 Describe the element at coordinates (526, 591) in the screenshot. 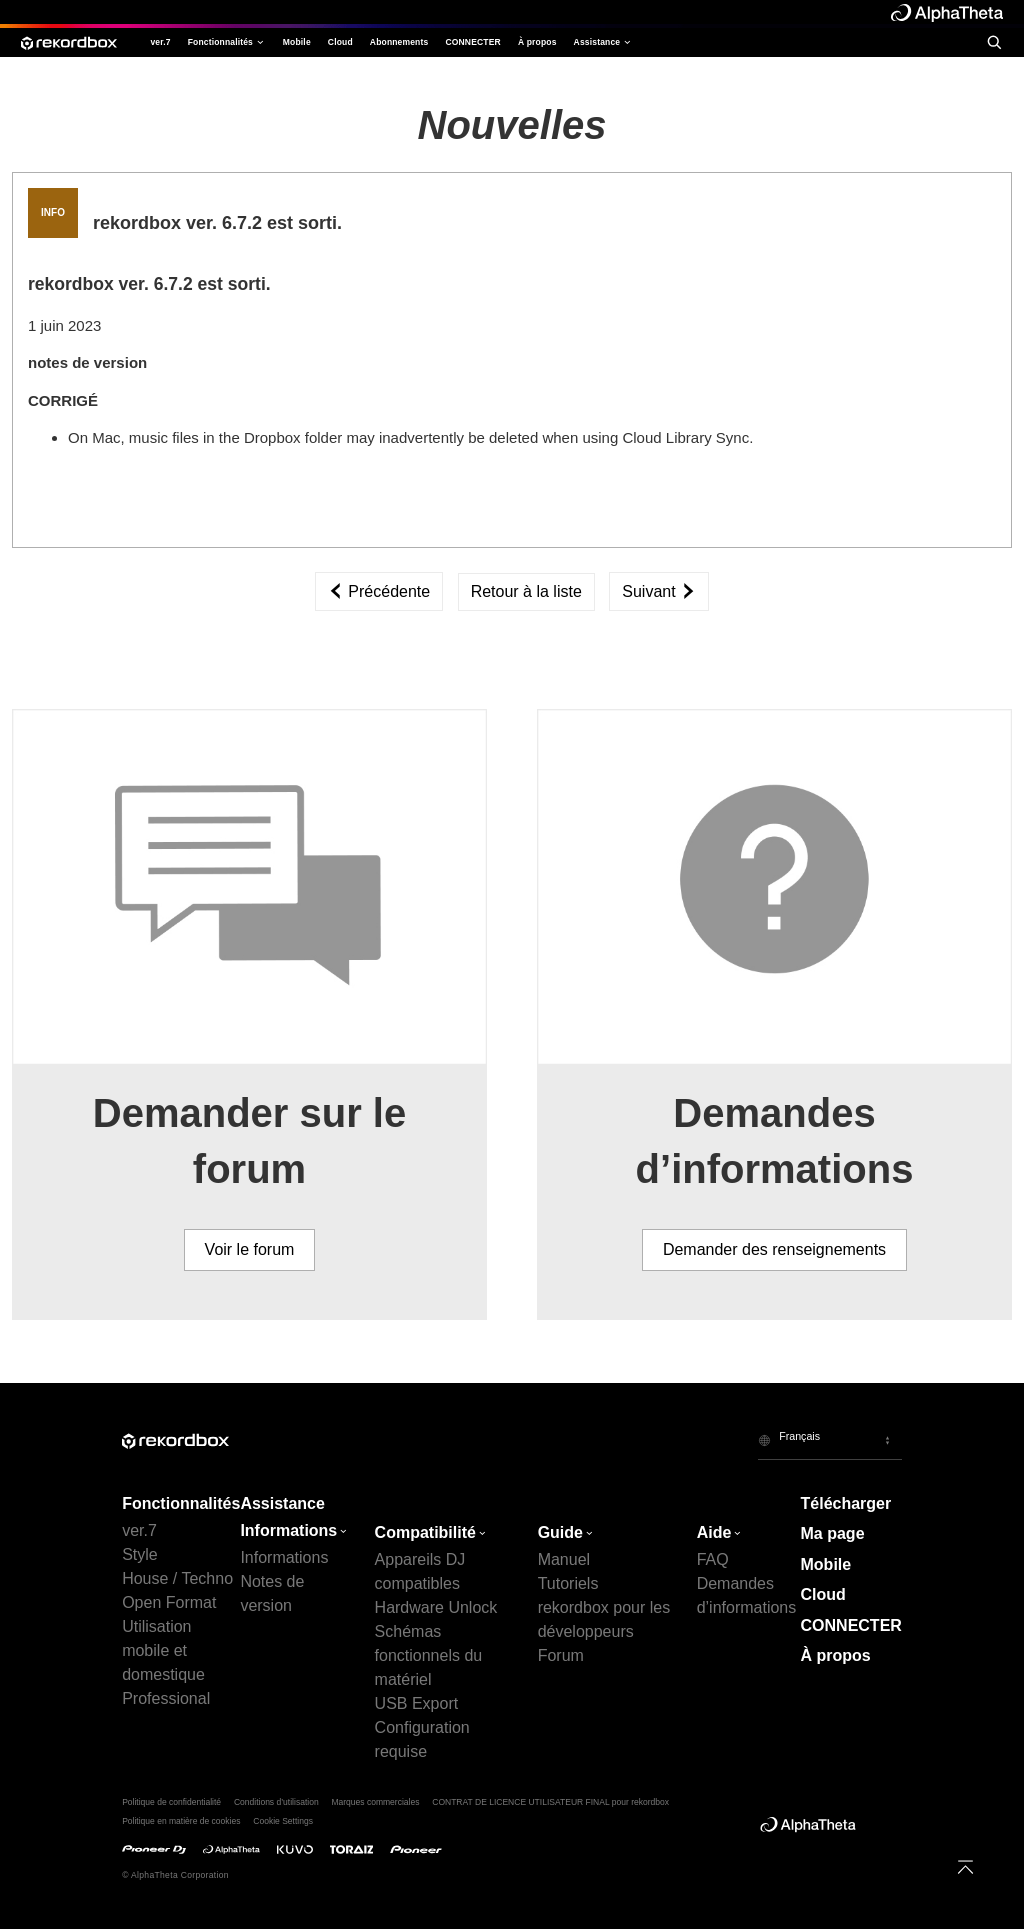

I see `Retour à la liste` at that location.